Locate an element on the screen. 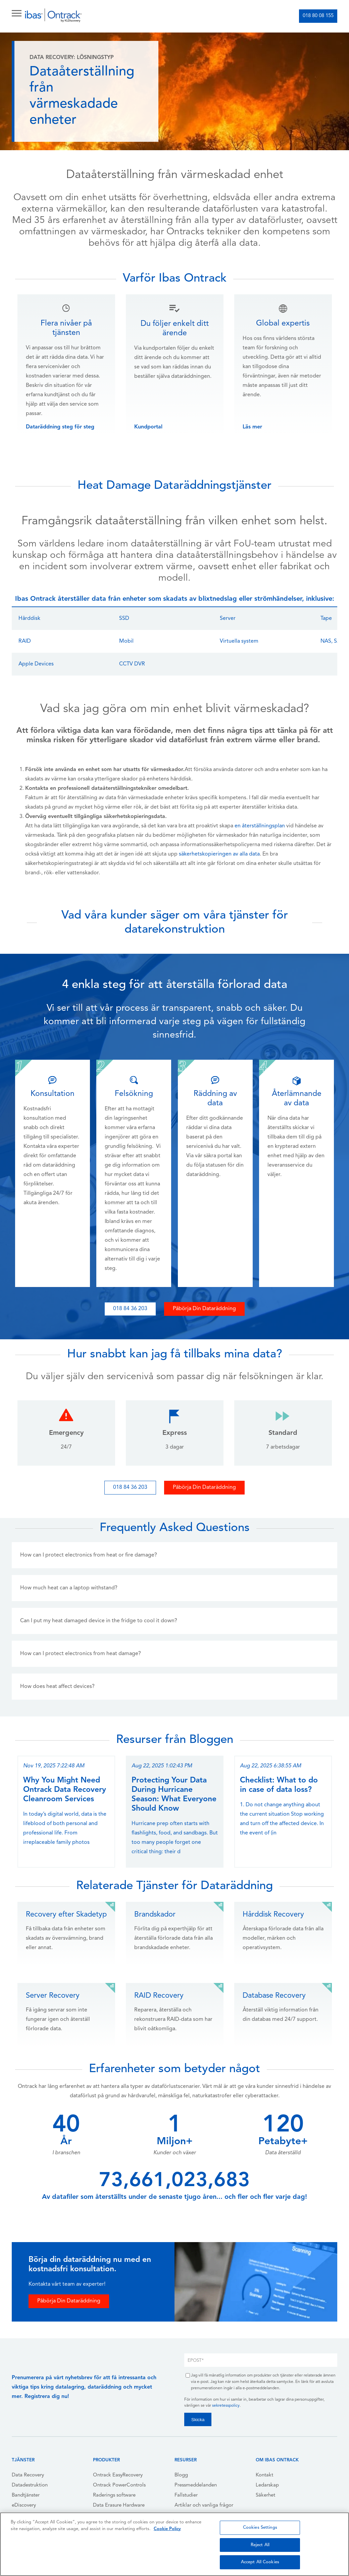 This screenshot has height=2576, width=349. Data Erasure Hardware [menuitem] is located at coordinates (119, 2505).